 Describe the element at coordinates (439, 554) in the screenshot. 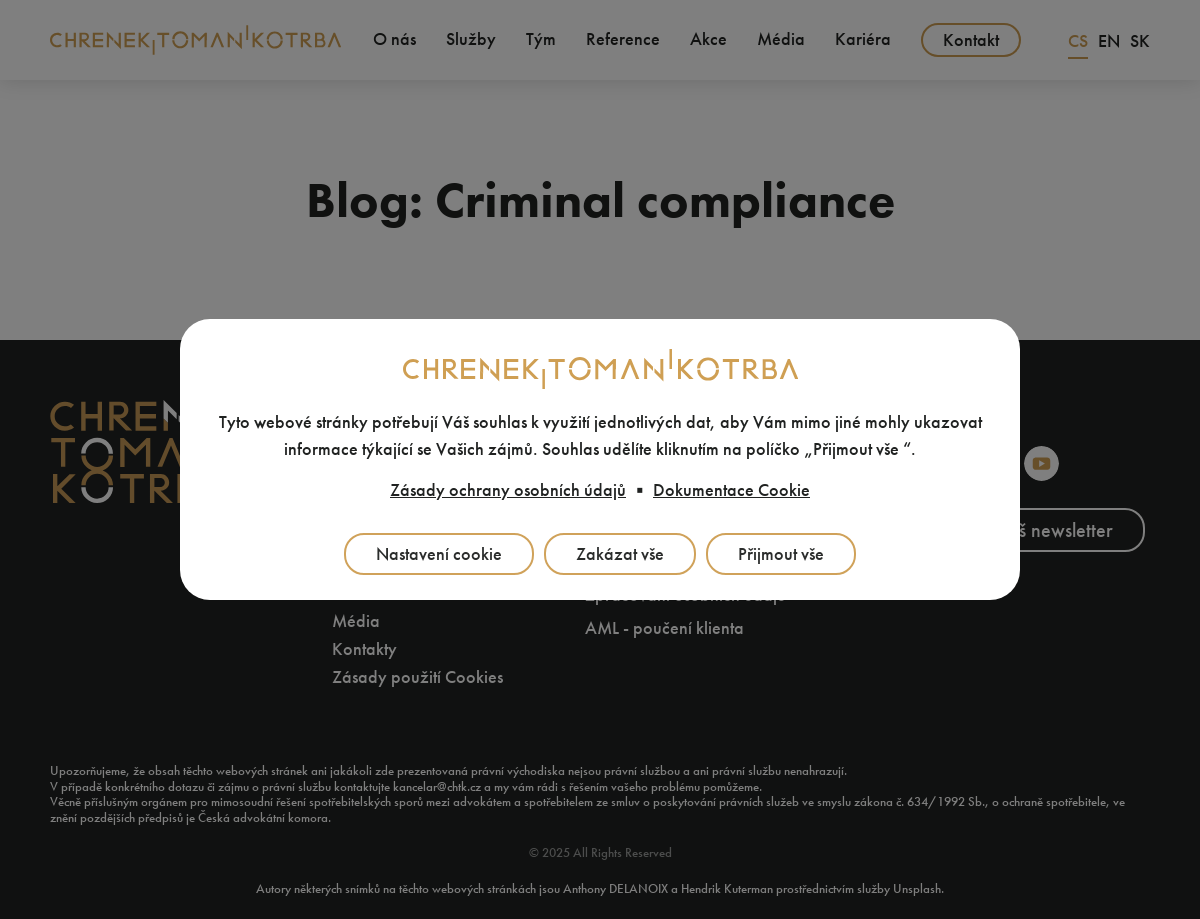

I see `Nastavení cookie` at that location.